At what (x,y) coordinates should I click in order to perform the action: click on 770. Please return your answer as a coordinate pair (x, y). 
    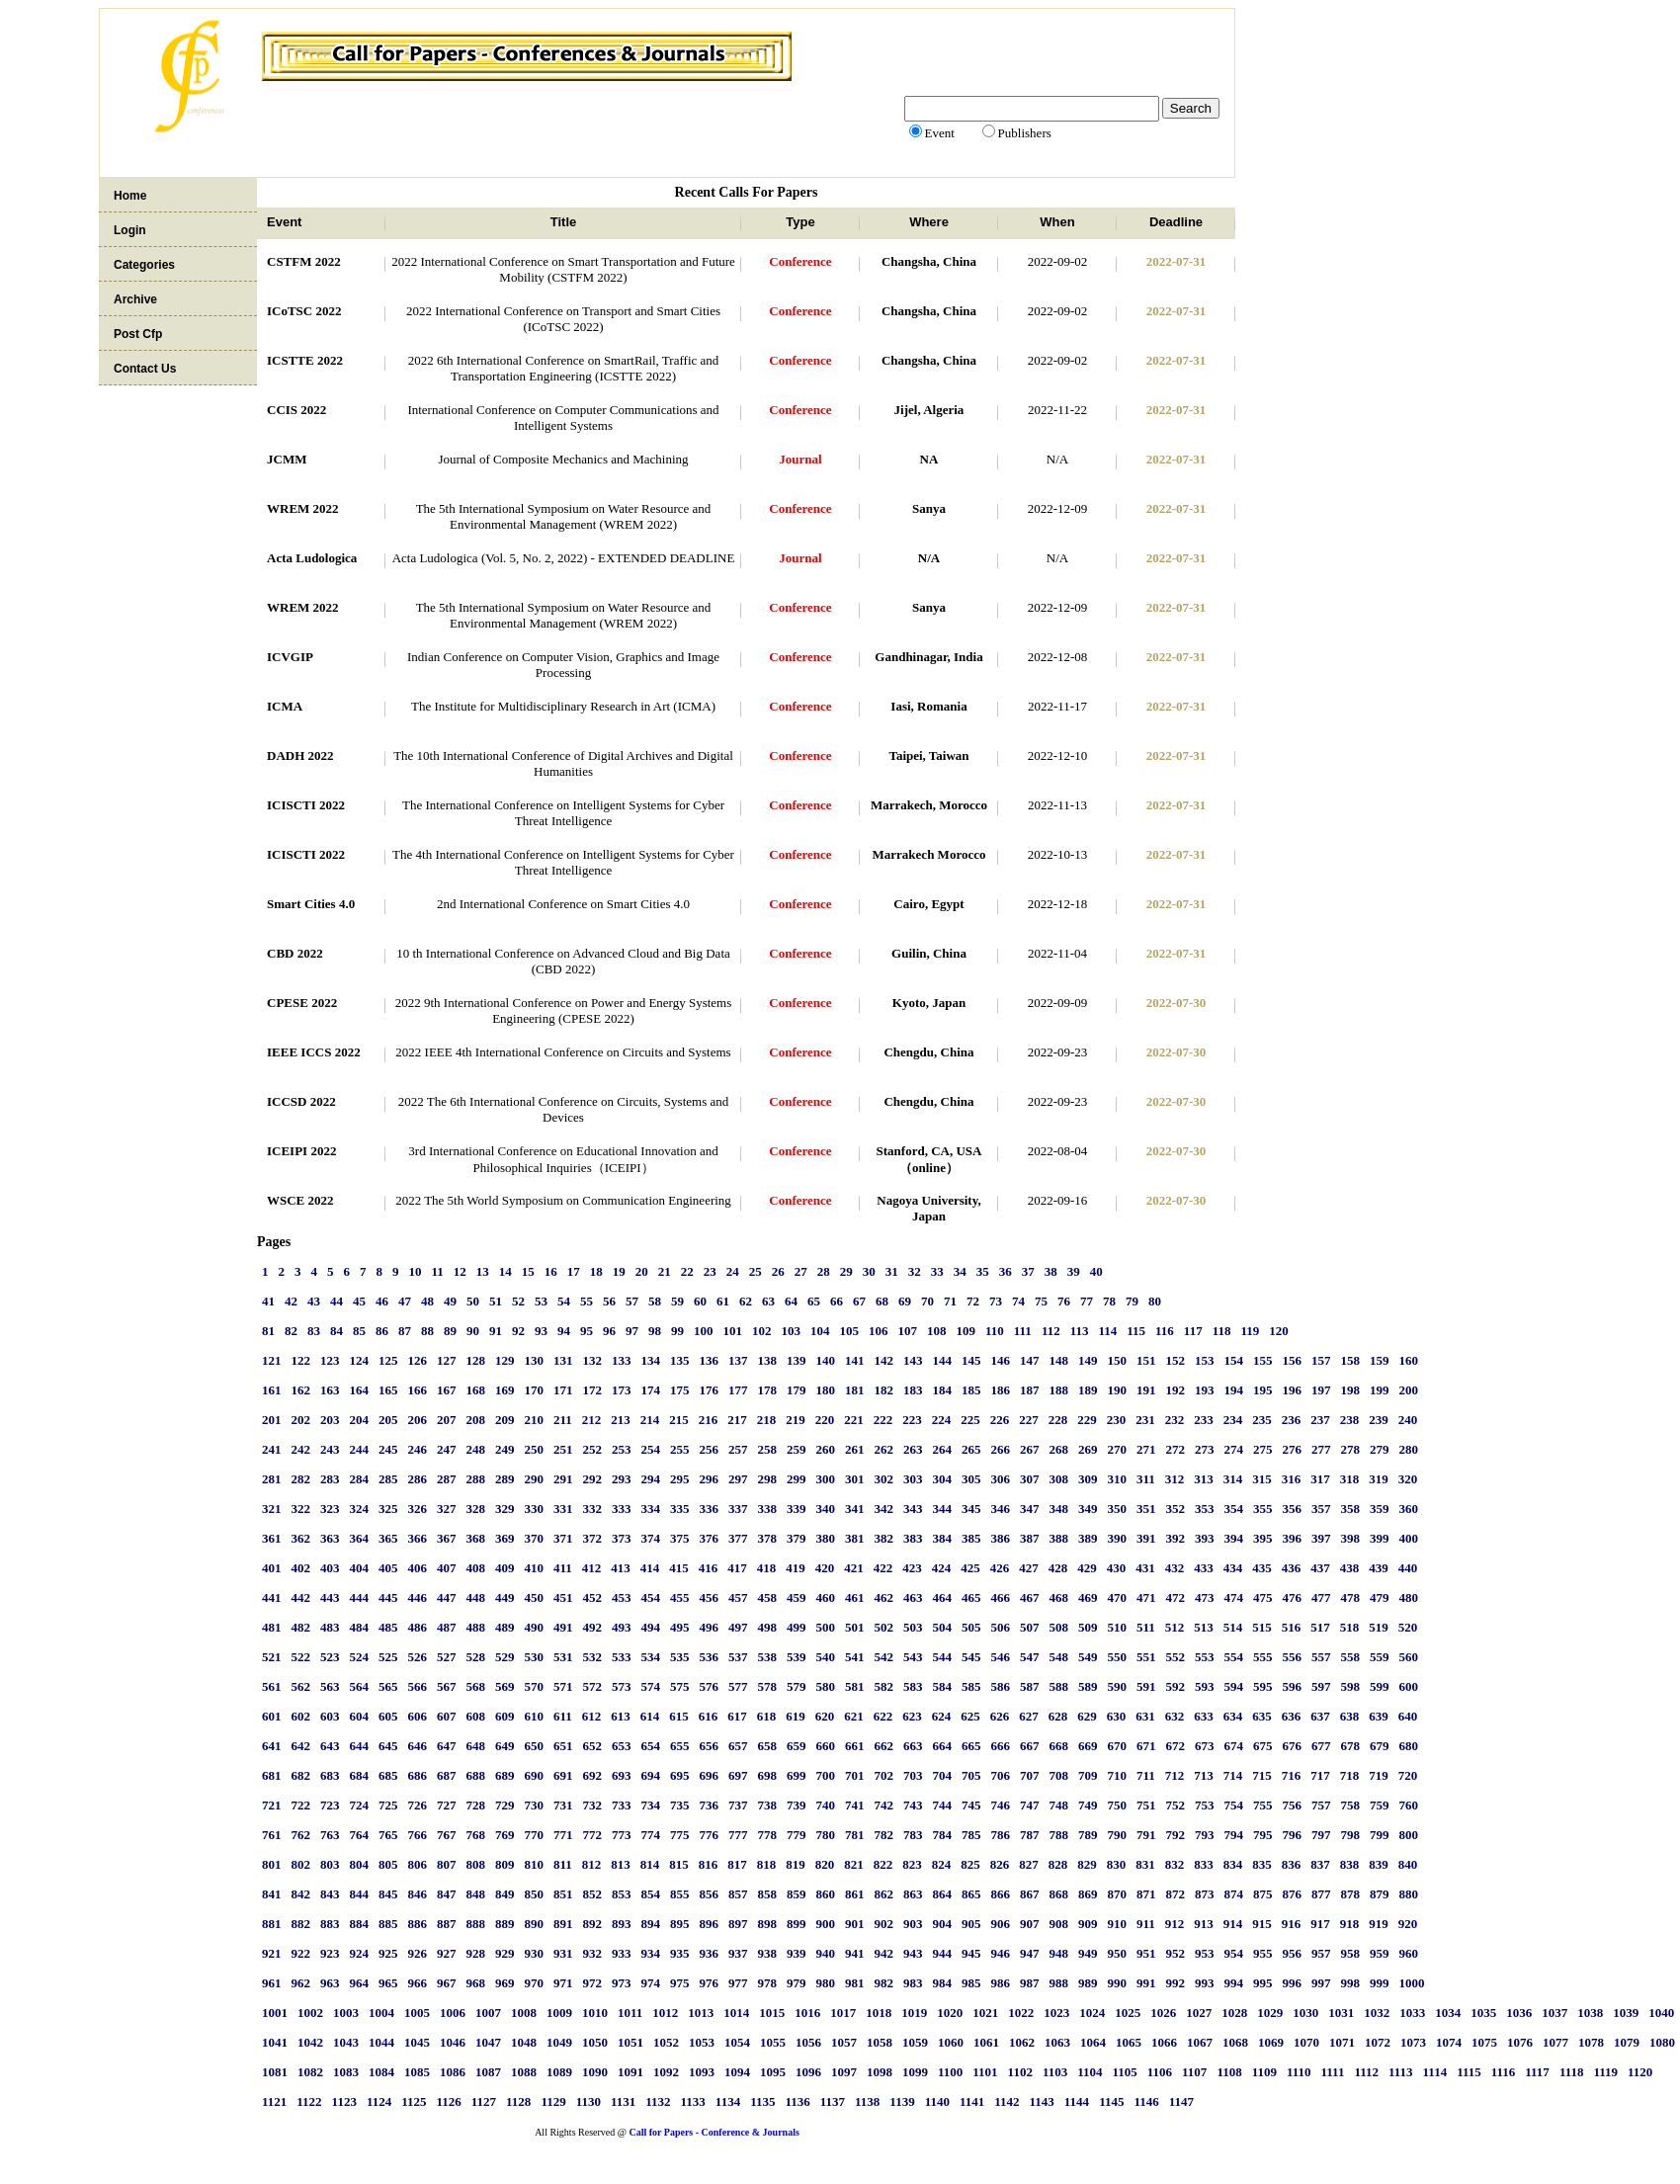
    Looking at the image, I should click on (535, 1834).